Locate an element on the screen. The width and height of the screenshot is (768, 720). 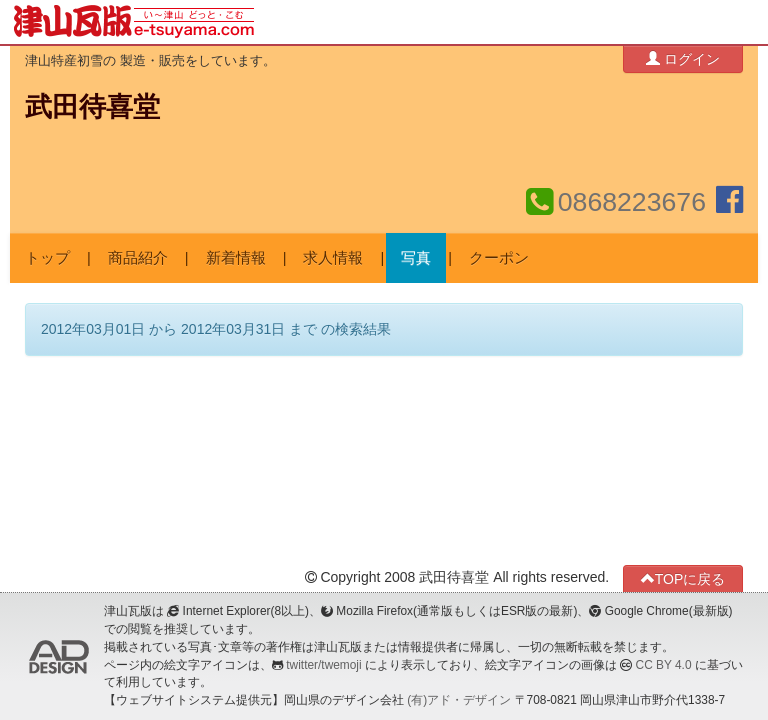
武田待喜堂 is located at coordinates (92, 107).